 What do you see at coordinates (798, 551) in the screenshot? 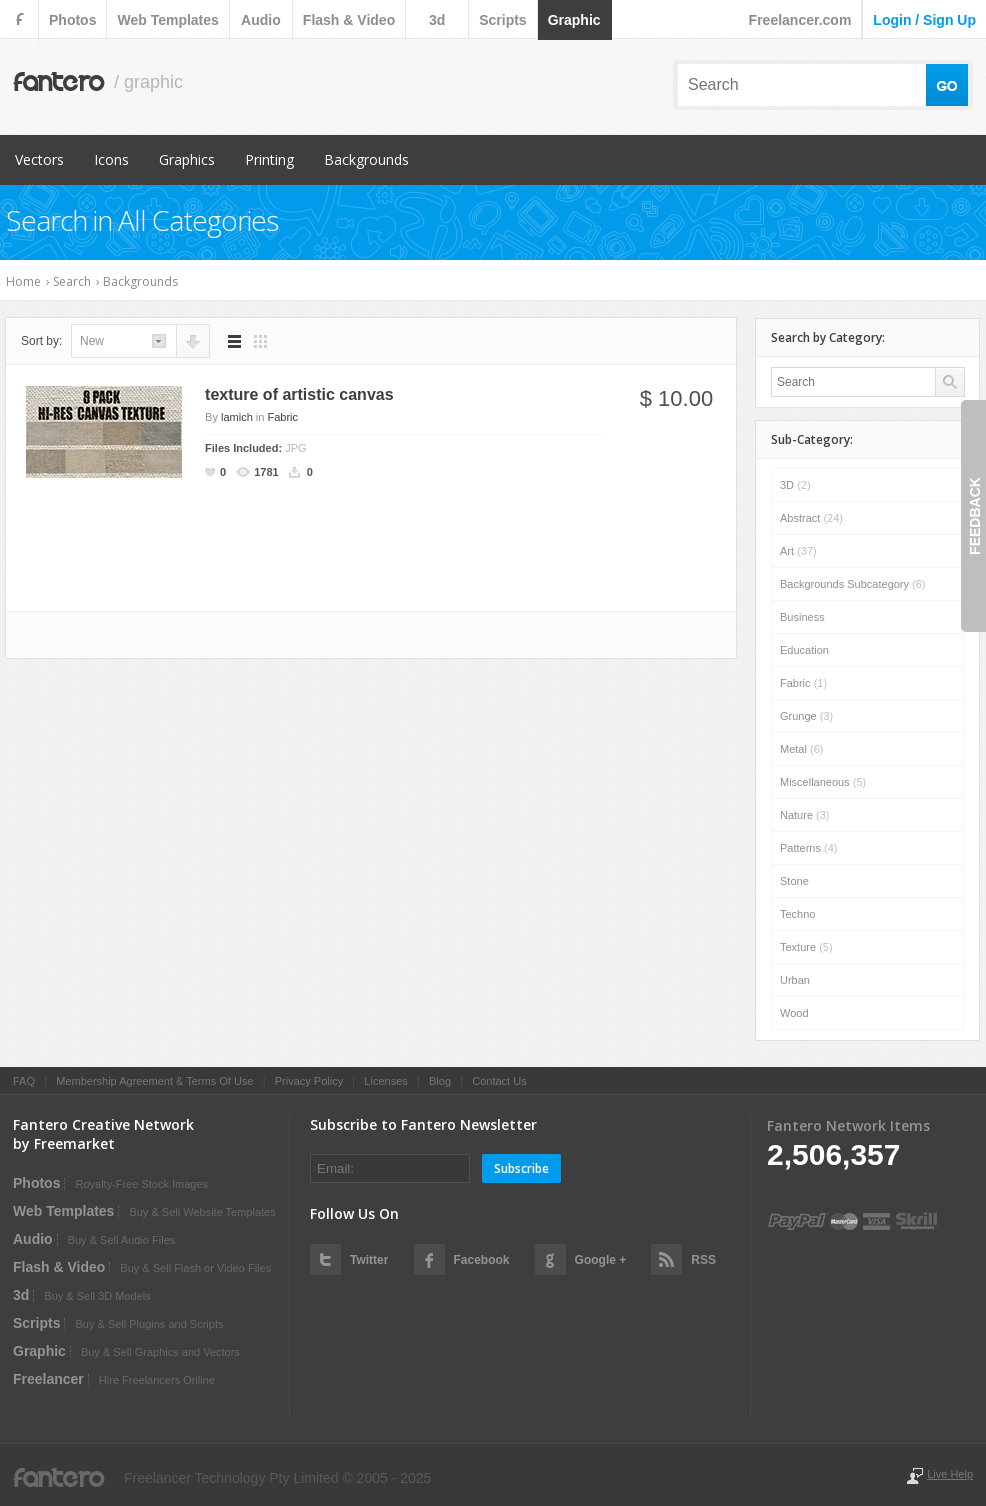
I see `Art` at bounding box center [798, 551].